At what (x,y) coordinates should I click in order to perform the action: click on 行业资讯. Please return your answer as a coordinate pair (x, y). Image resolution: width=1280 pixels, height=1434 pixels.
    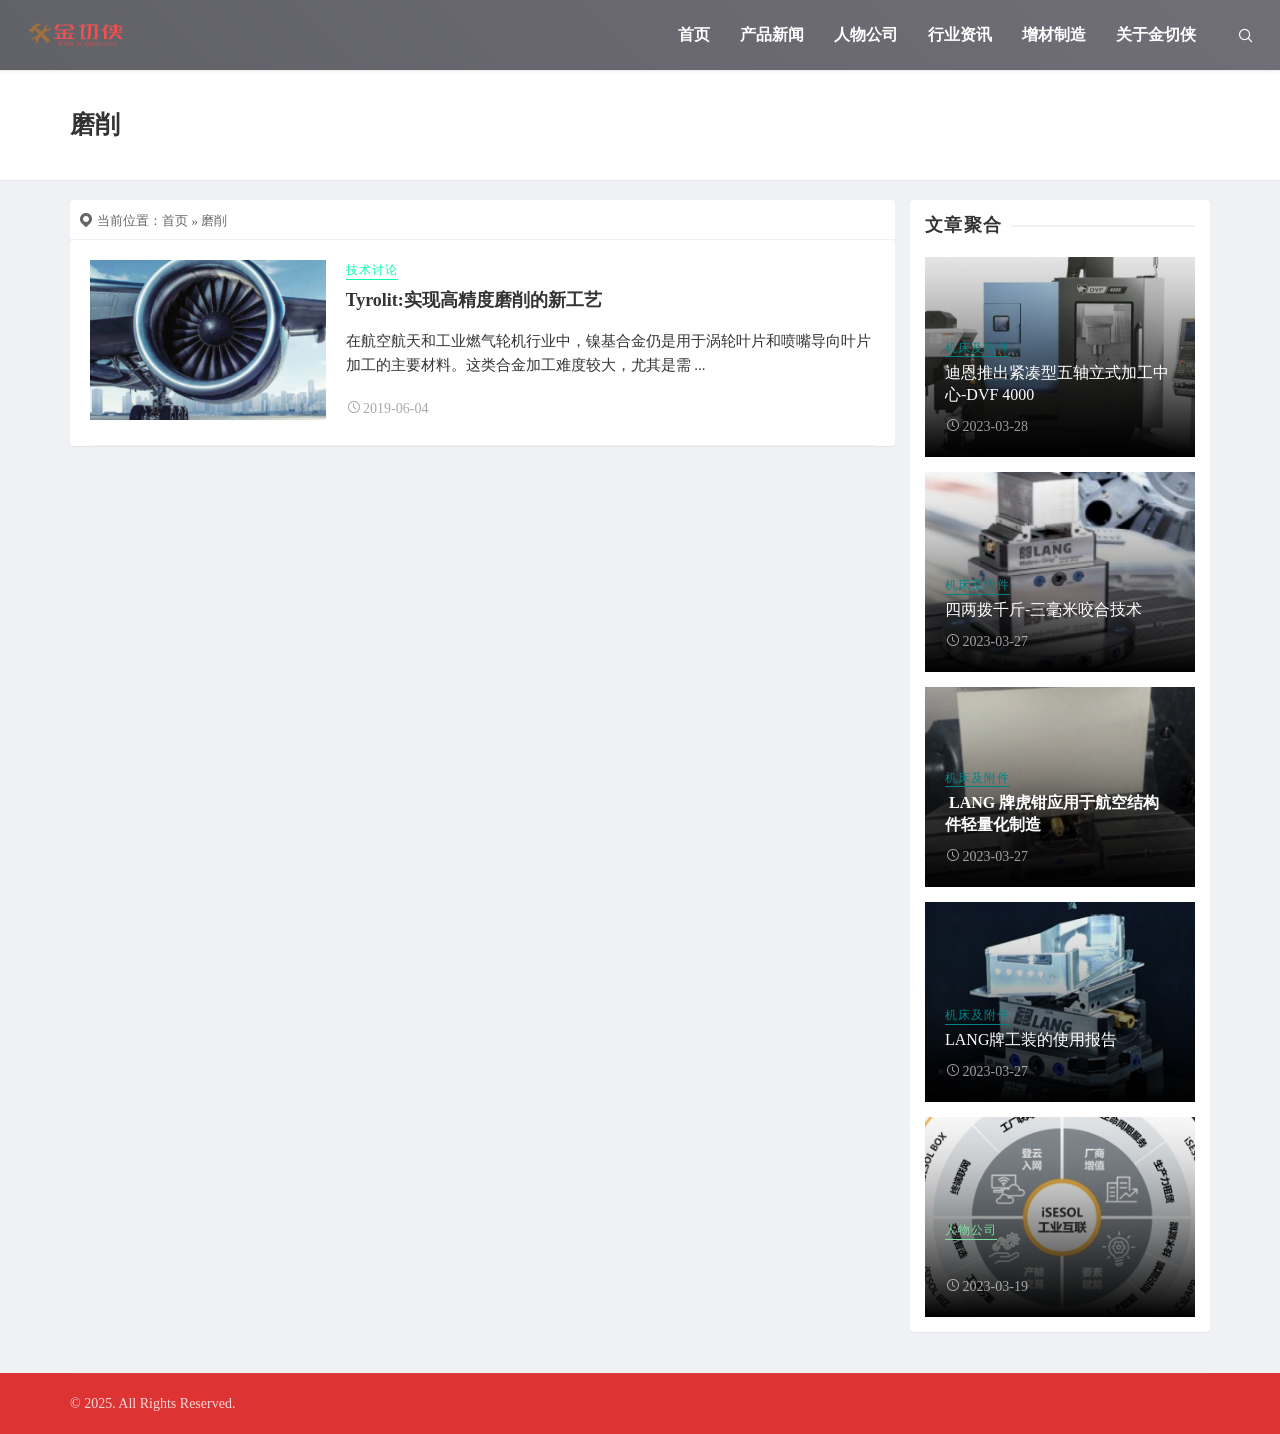
    Looking at the image, I should click on (960, 34).